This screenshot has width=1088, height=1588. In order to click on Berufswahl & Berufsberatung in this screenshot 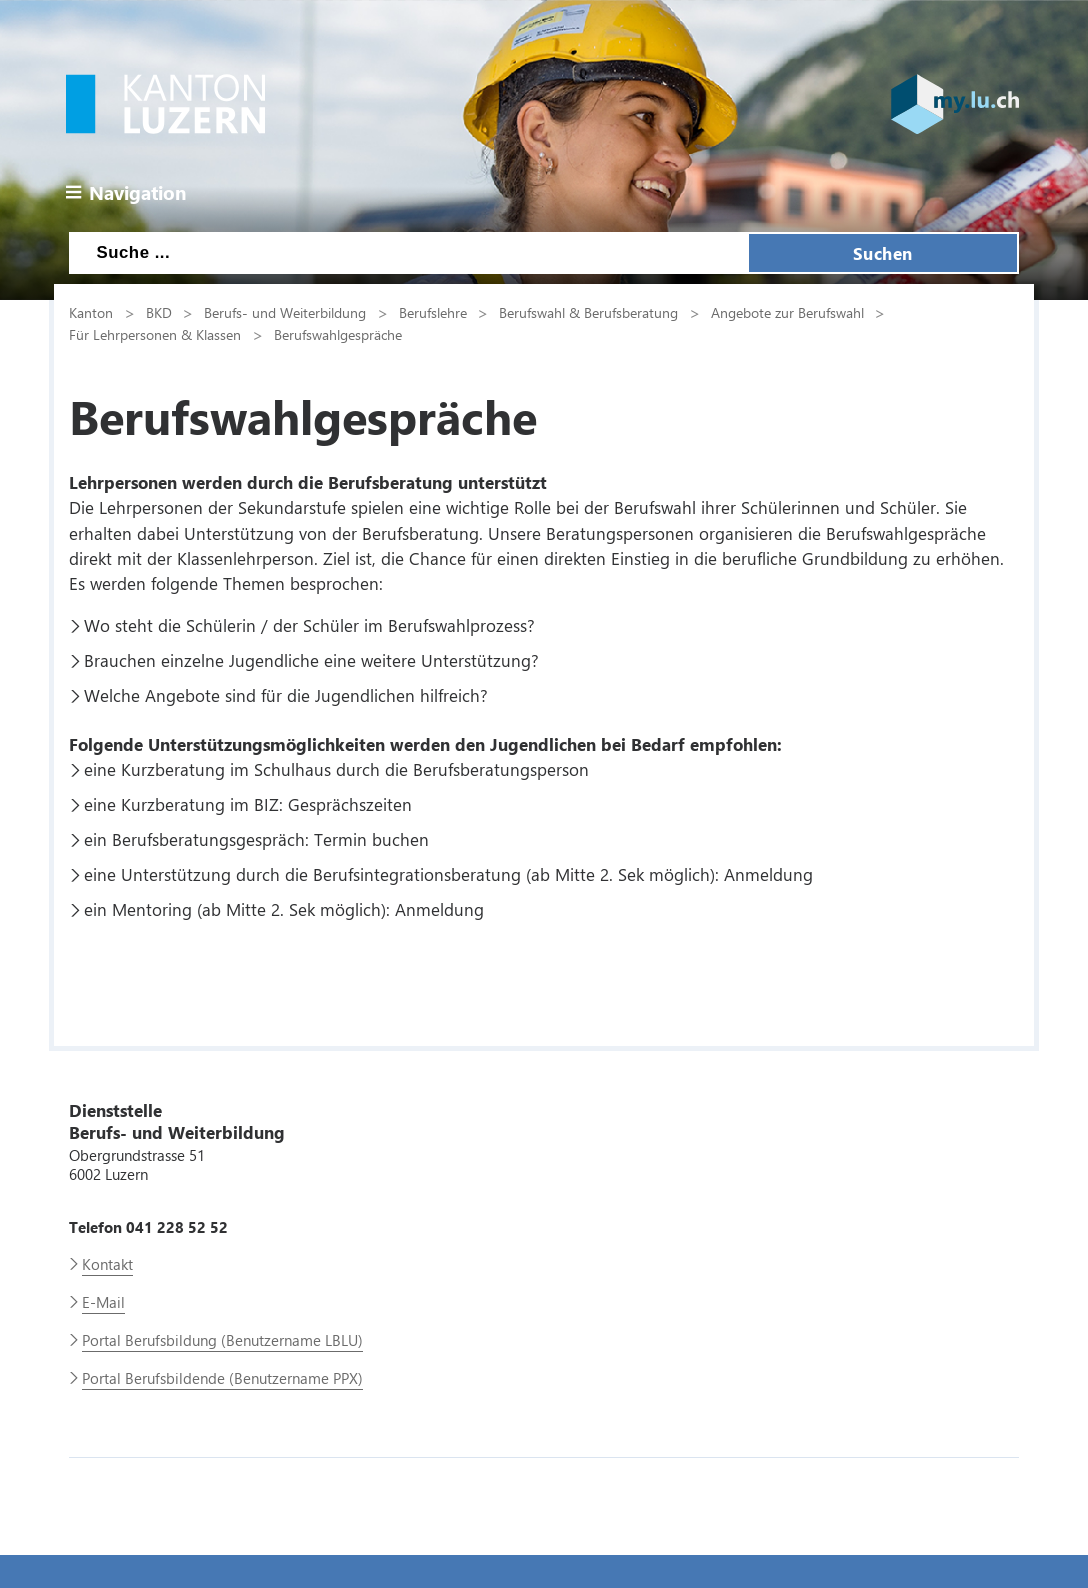, I will do `click(588, 312)`.